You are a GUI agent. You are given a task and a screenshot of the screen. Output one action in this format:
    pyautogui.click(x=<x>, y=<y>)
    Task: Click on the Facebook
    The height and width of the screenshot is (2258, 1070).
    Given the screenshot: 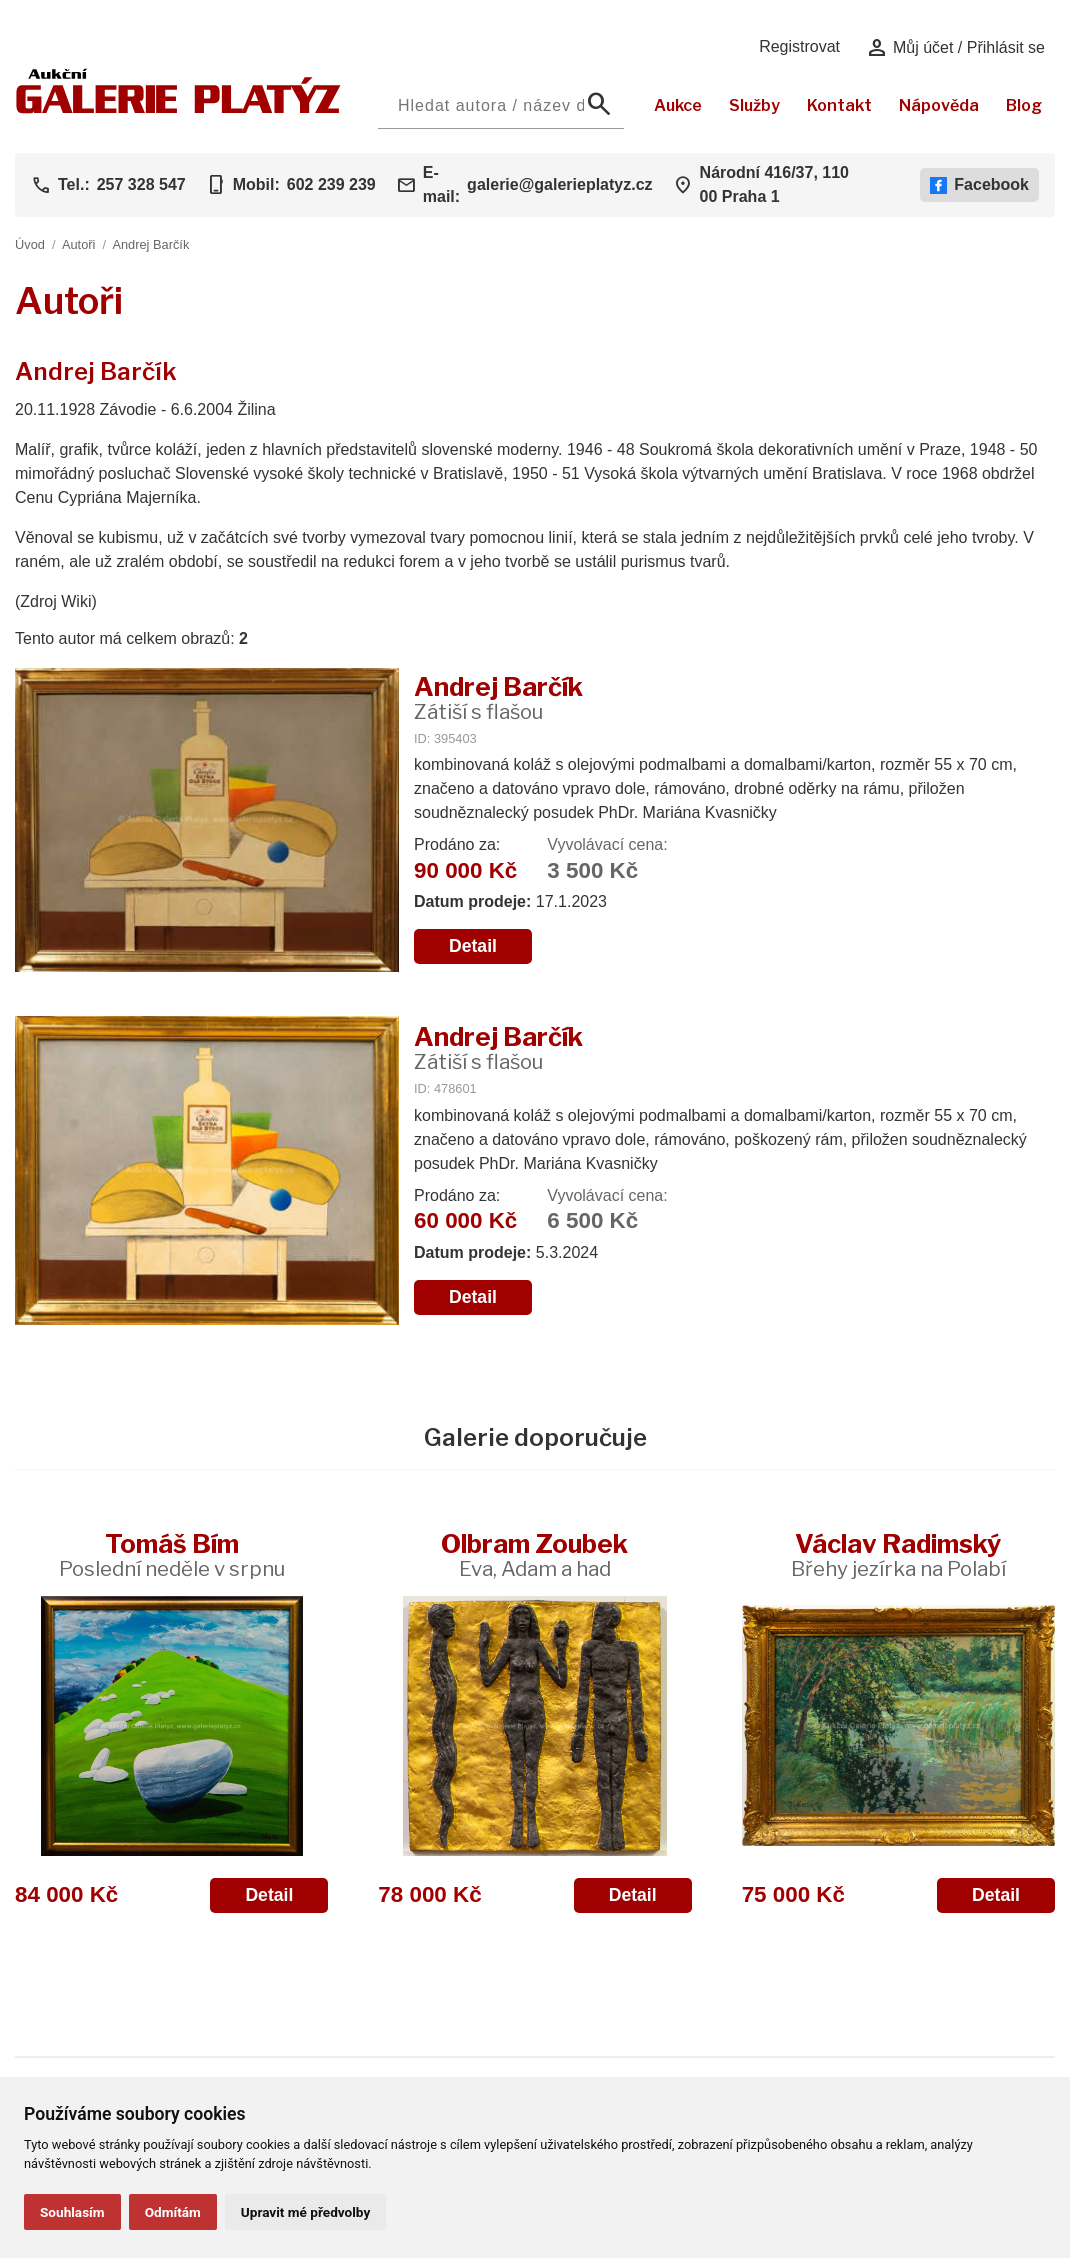 What is the action you would take?
    pyautogui.click(x=979, y=185)
    